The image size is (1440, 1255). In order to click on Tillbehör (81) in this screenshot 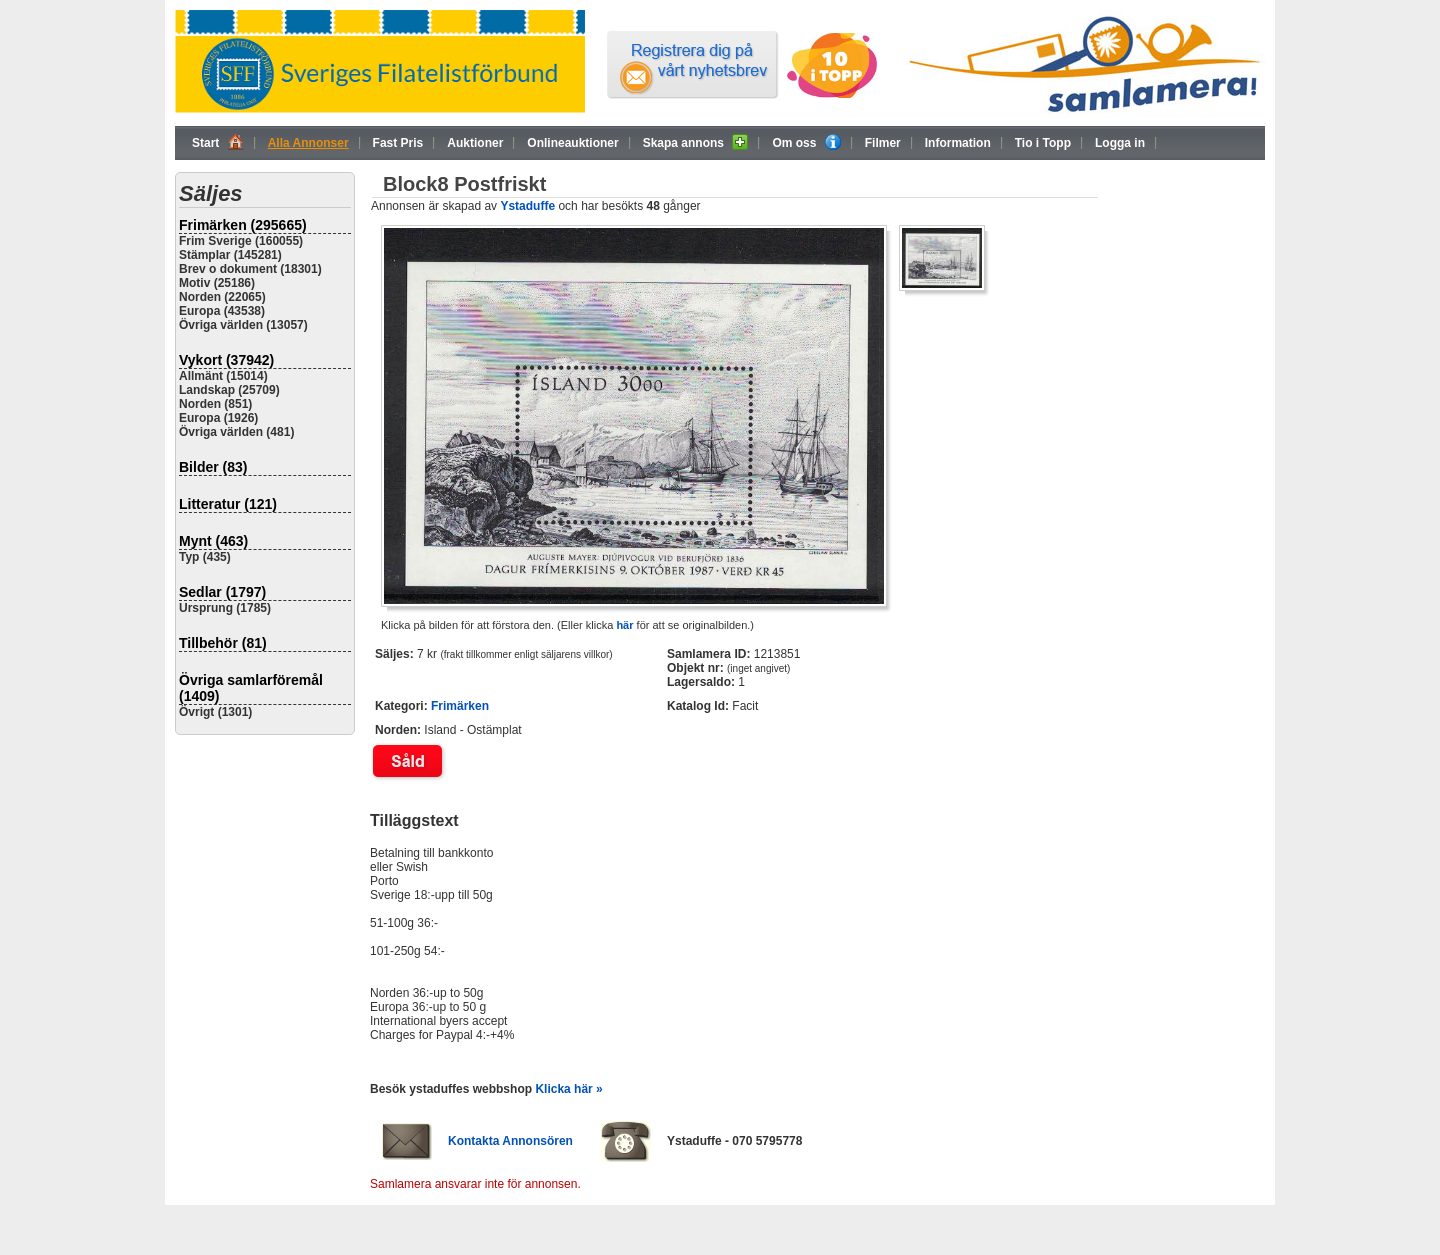, I will do `click(223, 643)`.